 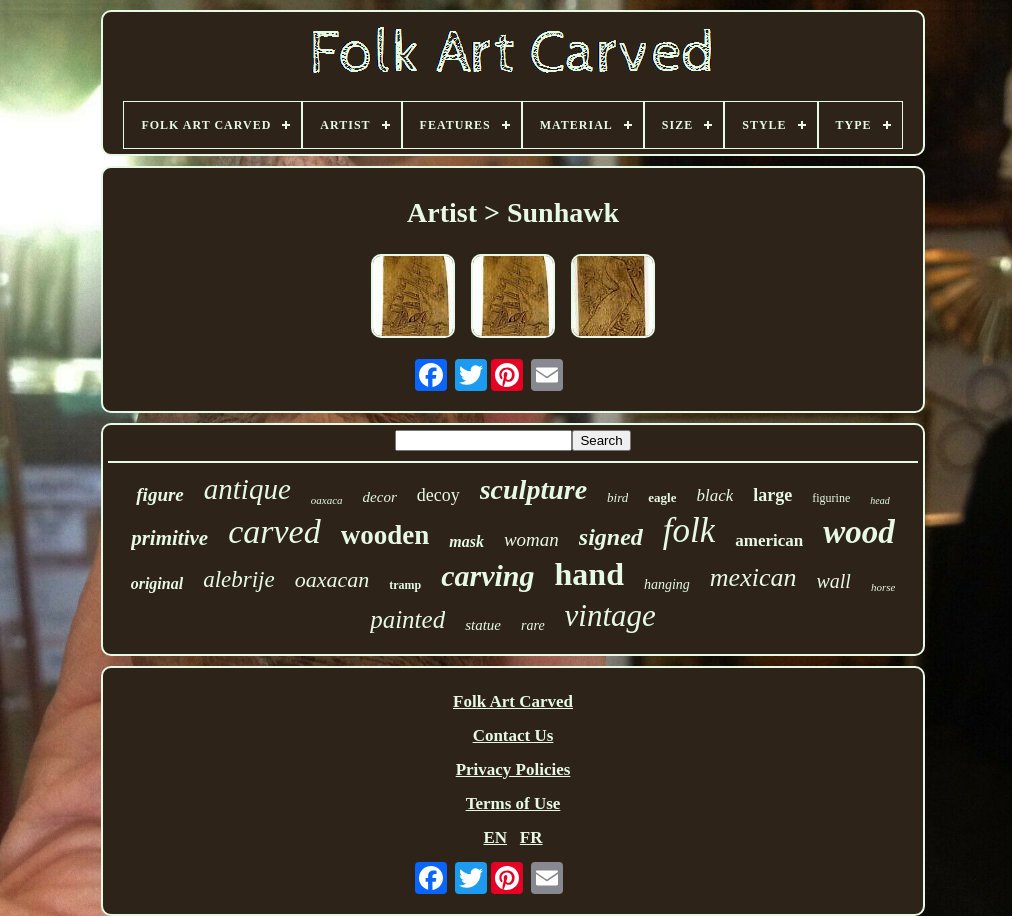 I want to click on alebrije, so click(x=239, y=579).